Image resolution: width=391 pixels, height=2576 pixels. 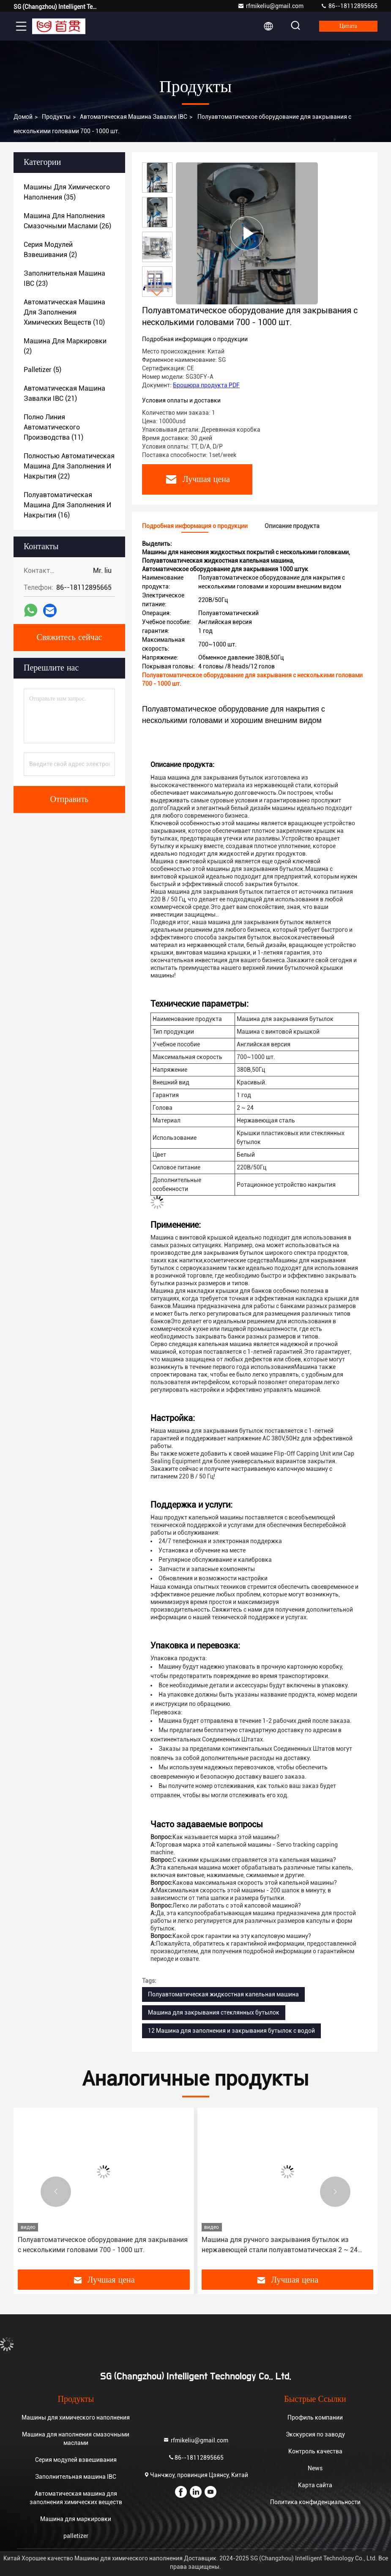 I want to click on Политика конфиденциальности, so click(x=315, y=2502).